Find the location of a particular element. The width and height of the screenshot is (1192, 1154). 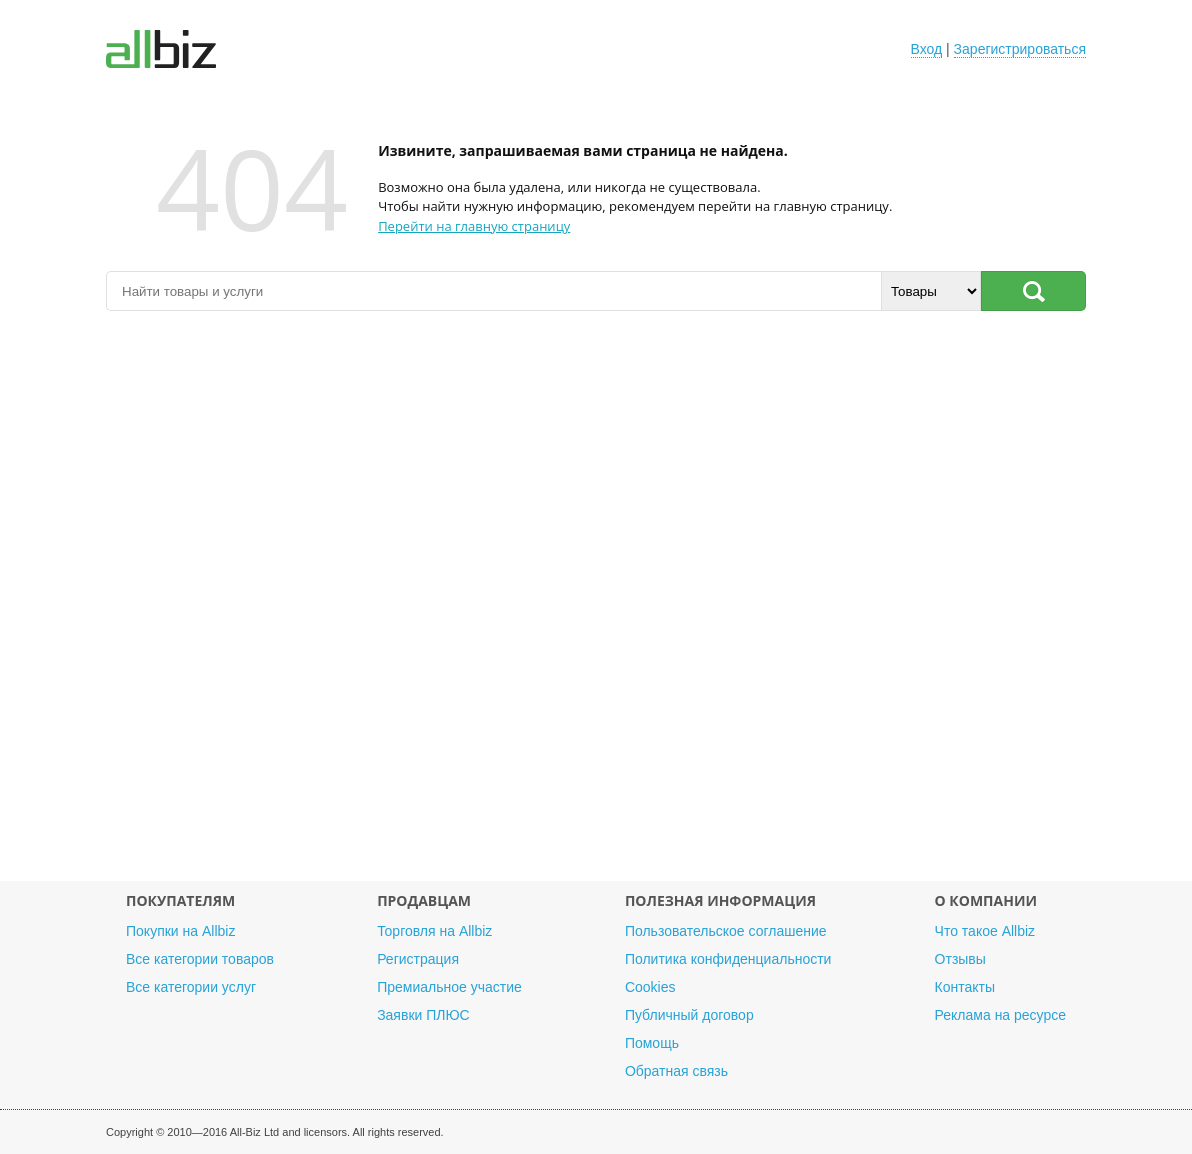

Cookies is located at coordinates (650, 987).